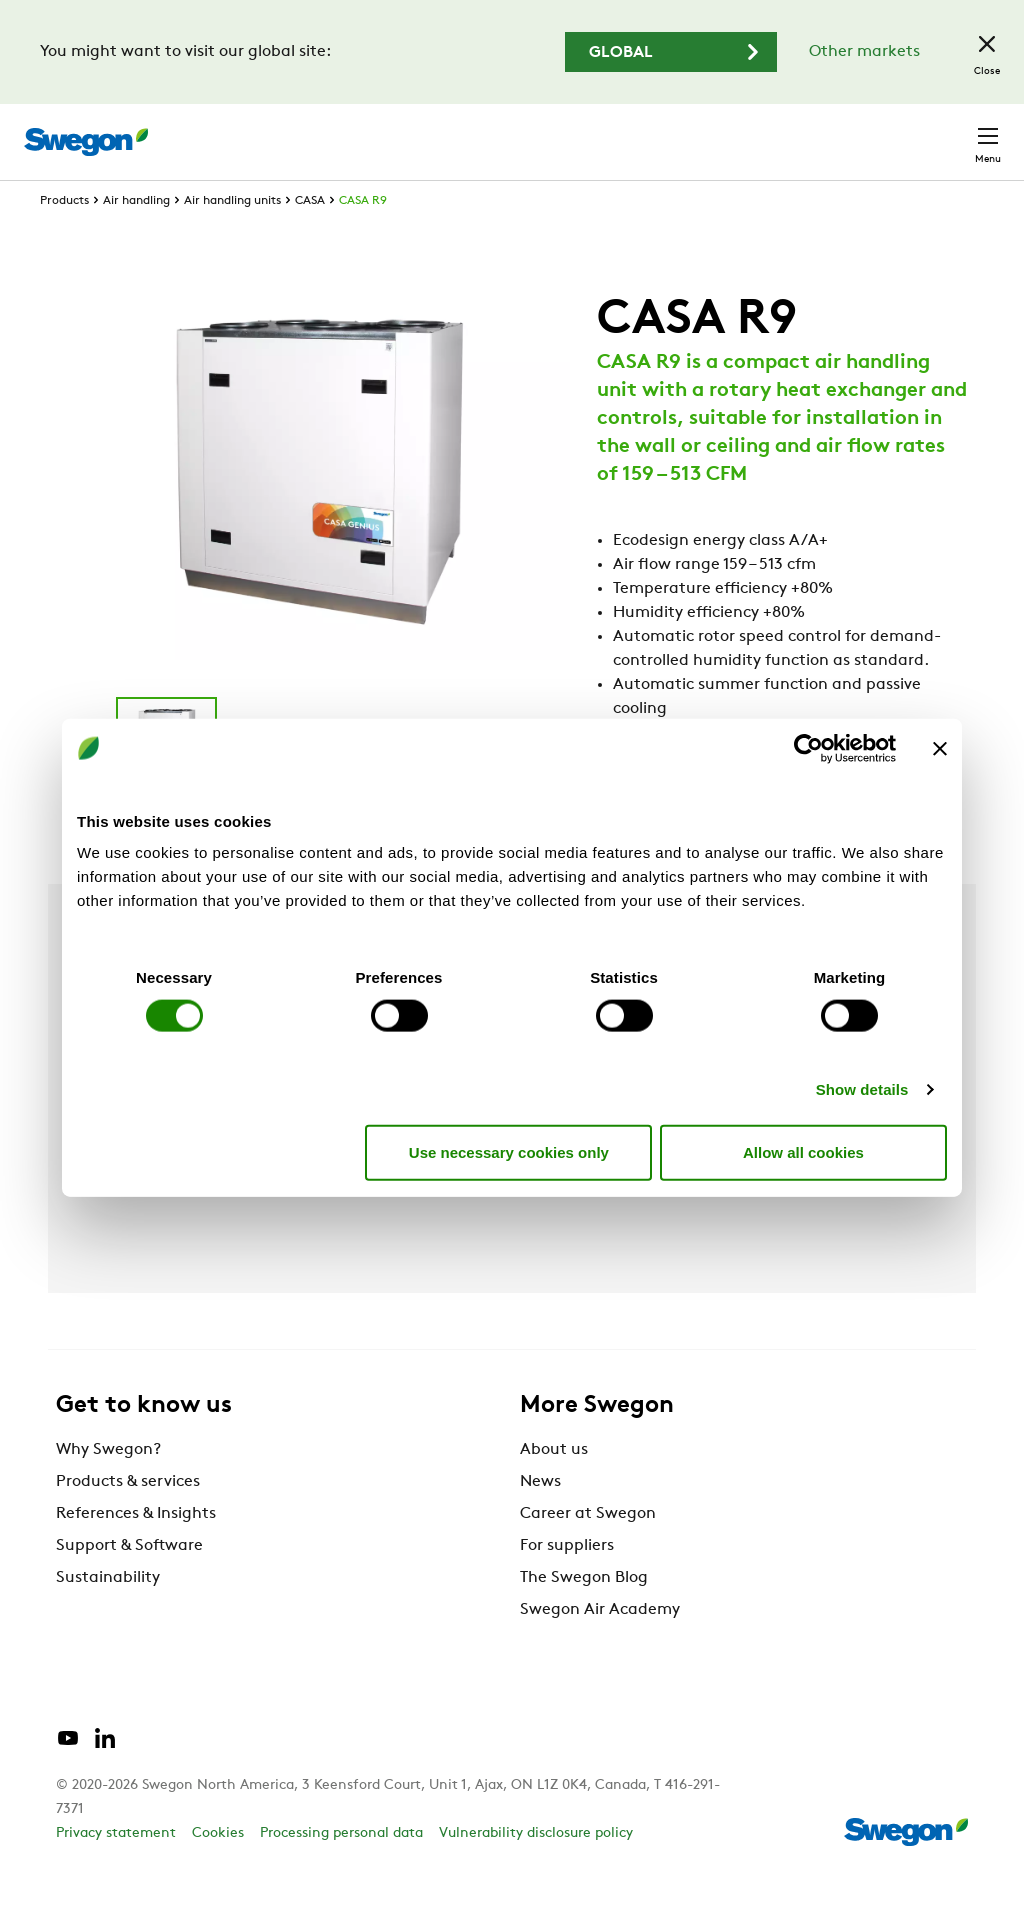 The width and height of the screenshot is (1024, 1915). I want to click on Why Swegon?, so click(108, 1487).